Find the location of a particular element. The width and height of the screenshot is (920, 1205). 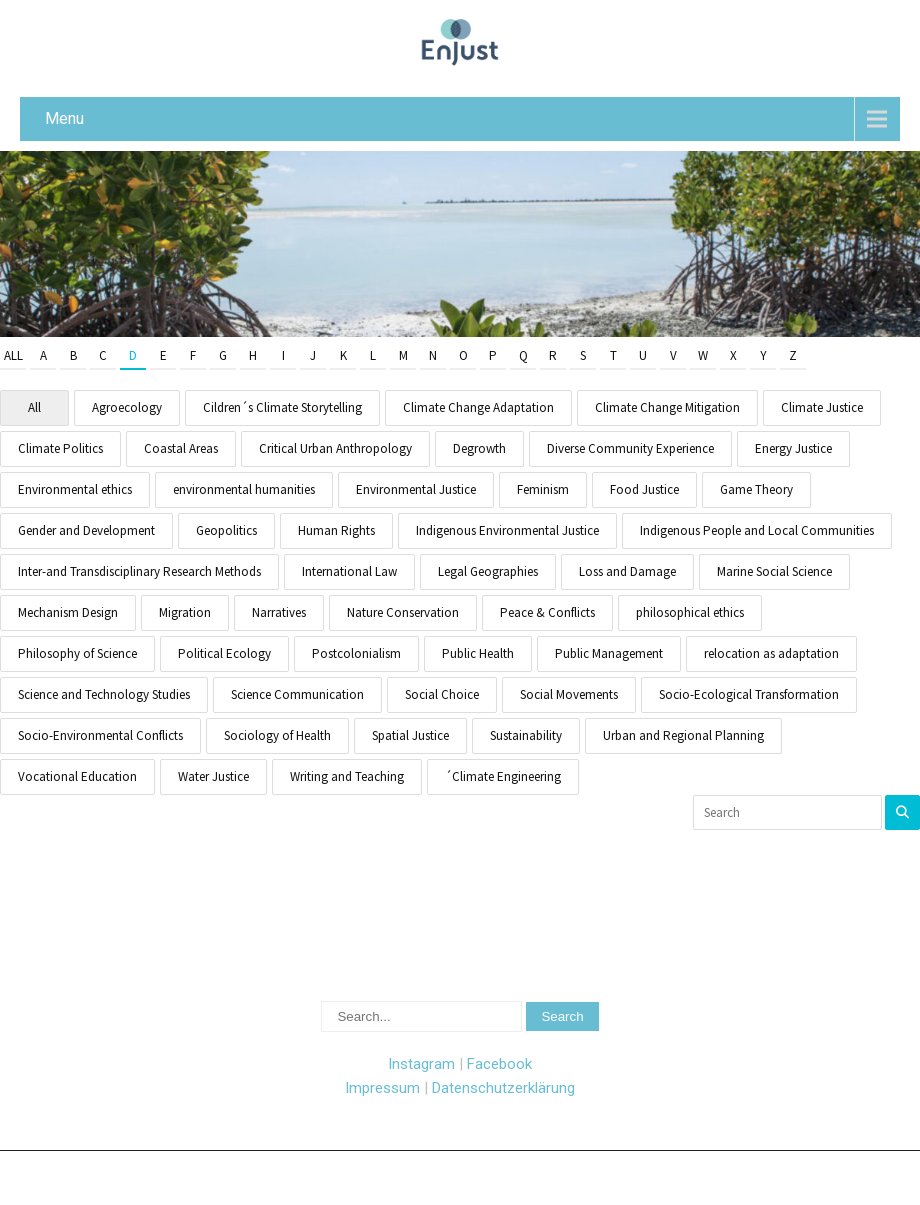

Writing and Teaching is located at coordinates (347, 776).